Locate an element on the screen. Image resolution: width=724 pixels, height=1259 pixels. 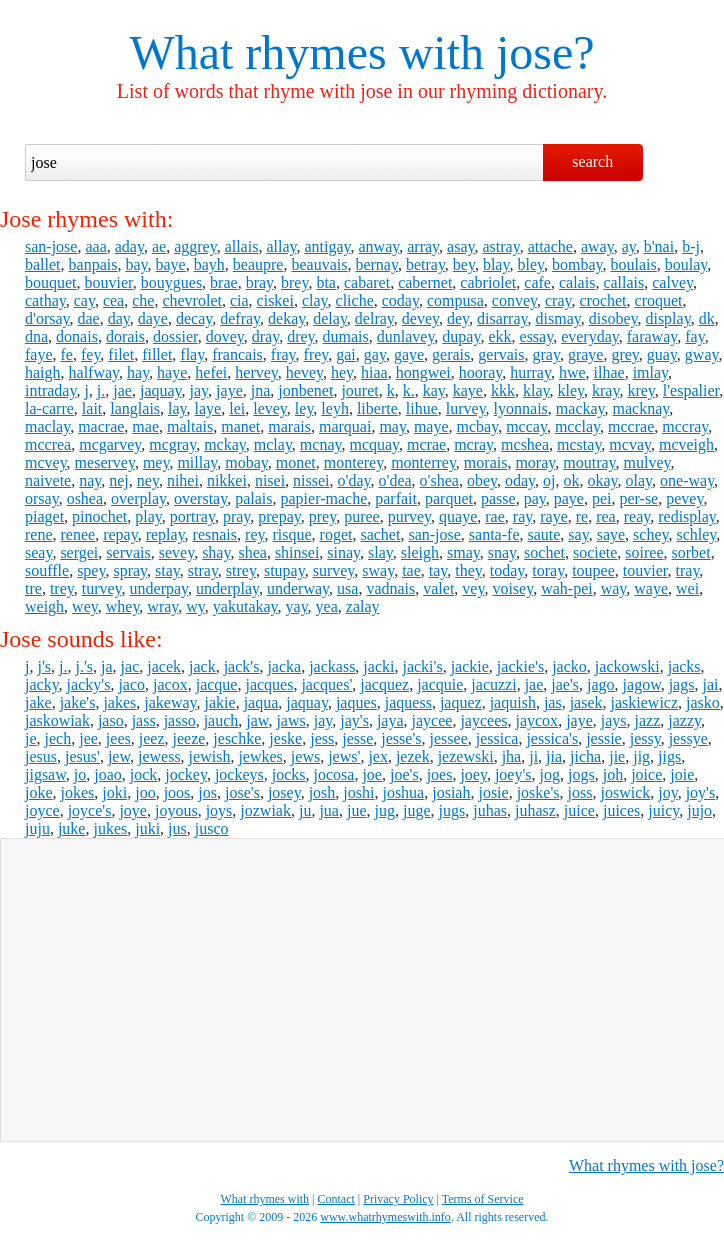
delray is located at coordinates (374, 318).